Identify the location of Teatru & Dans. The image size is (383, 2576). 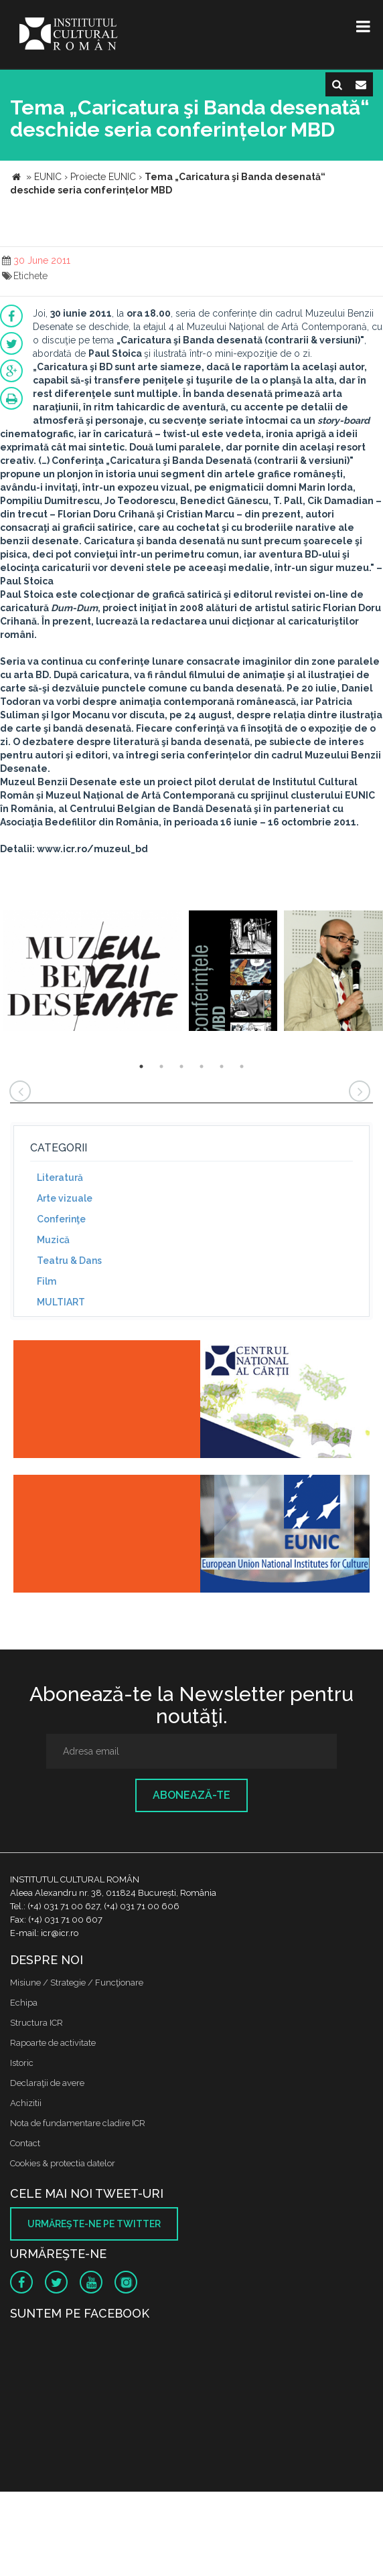
(69, 1260).